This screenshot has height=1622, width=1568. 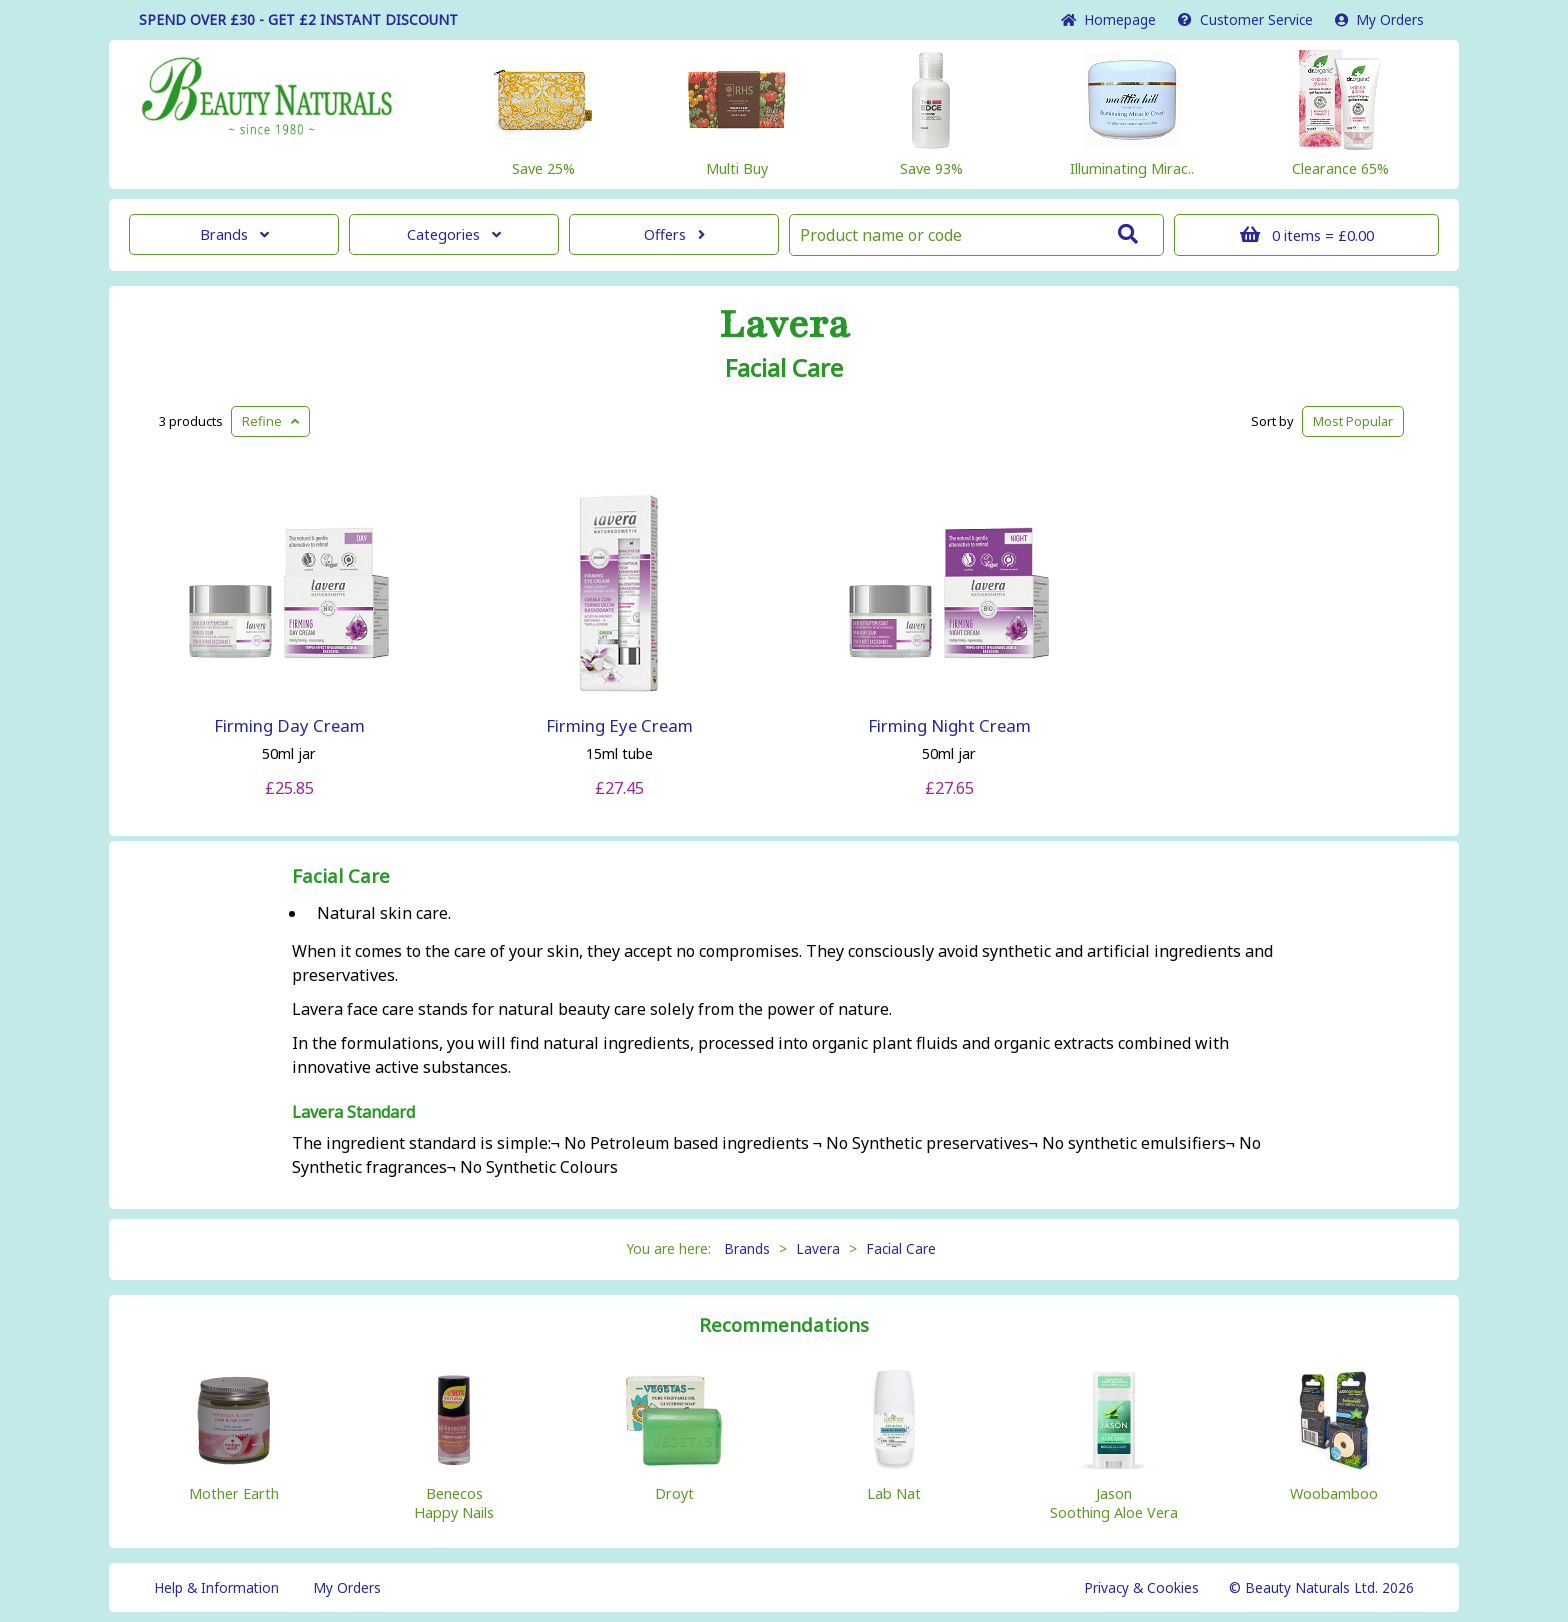 What do you see at coordinates (1245, 19) in the screenshot?
I see `Service` at bounding box center [1245, 19].